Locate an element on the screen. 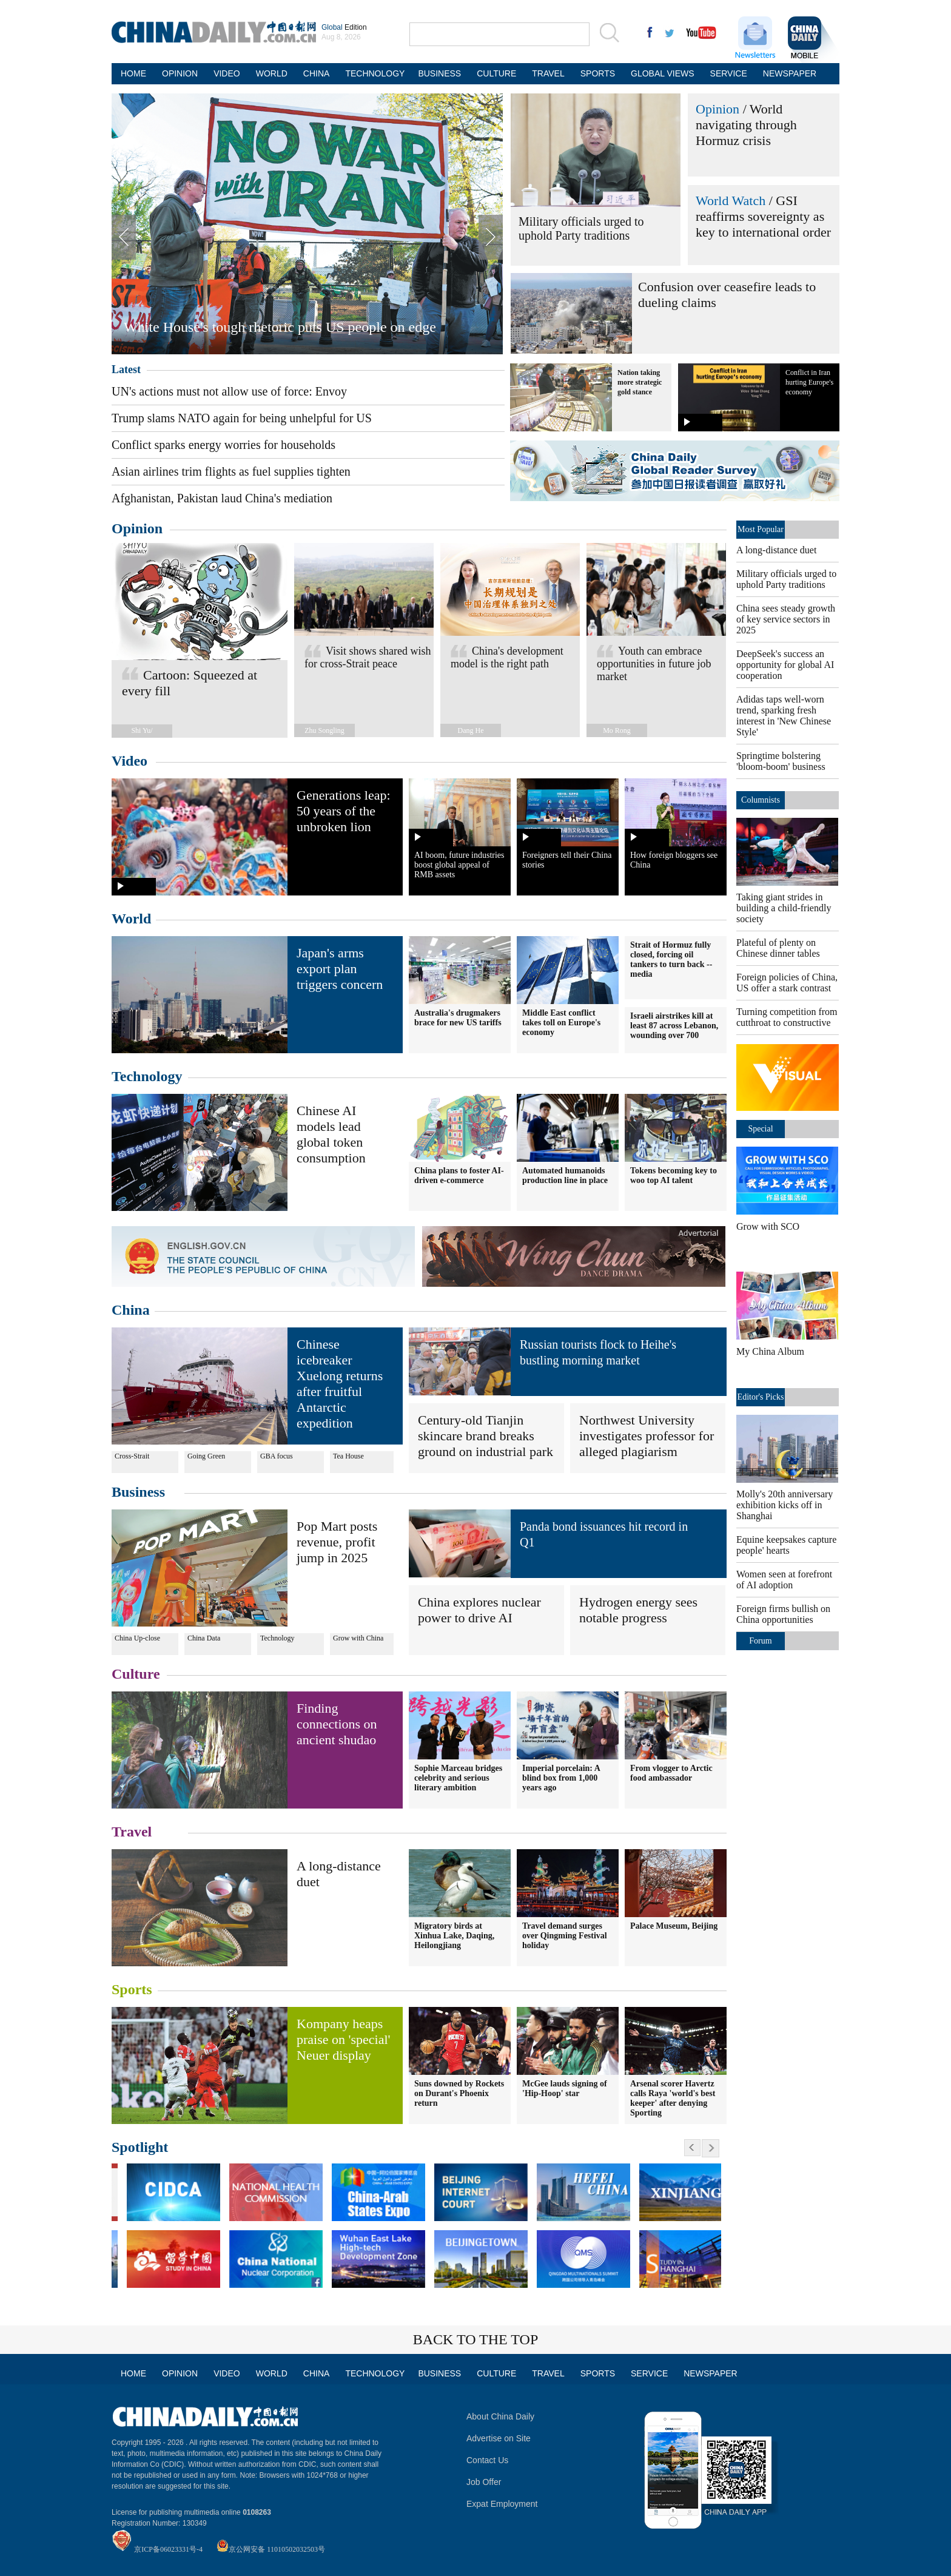 The width and height of the screenshot is (951, 2576). Japan's arms export plan triggers concern is located at coordinates (340, 968).